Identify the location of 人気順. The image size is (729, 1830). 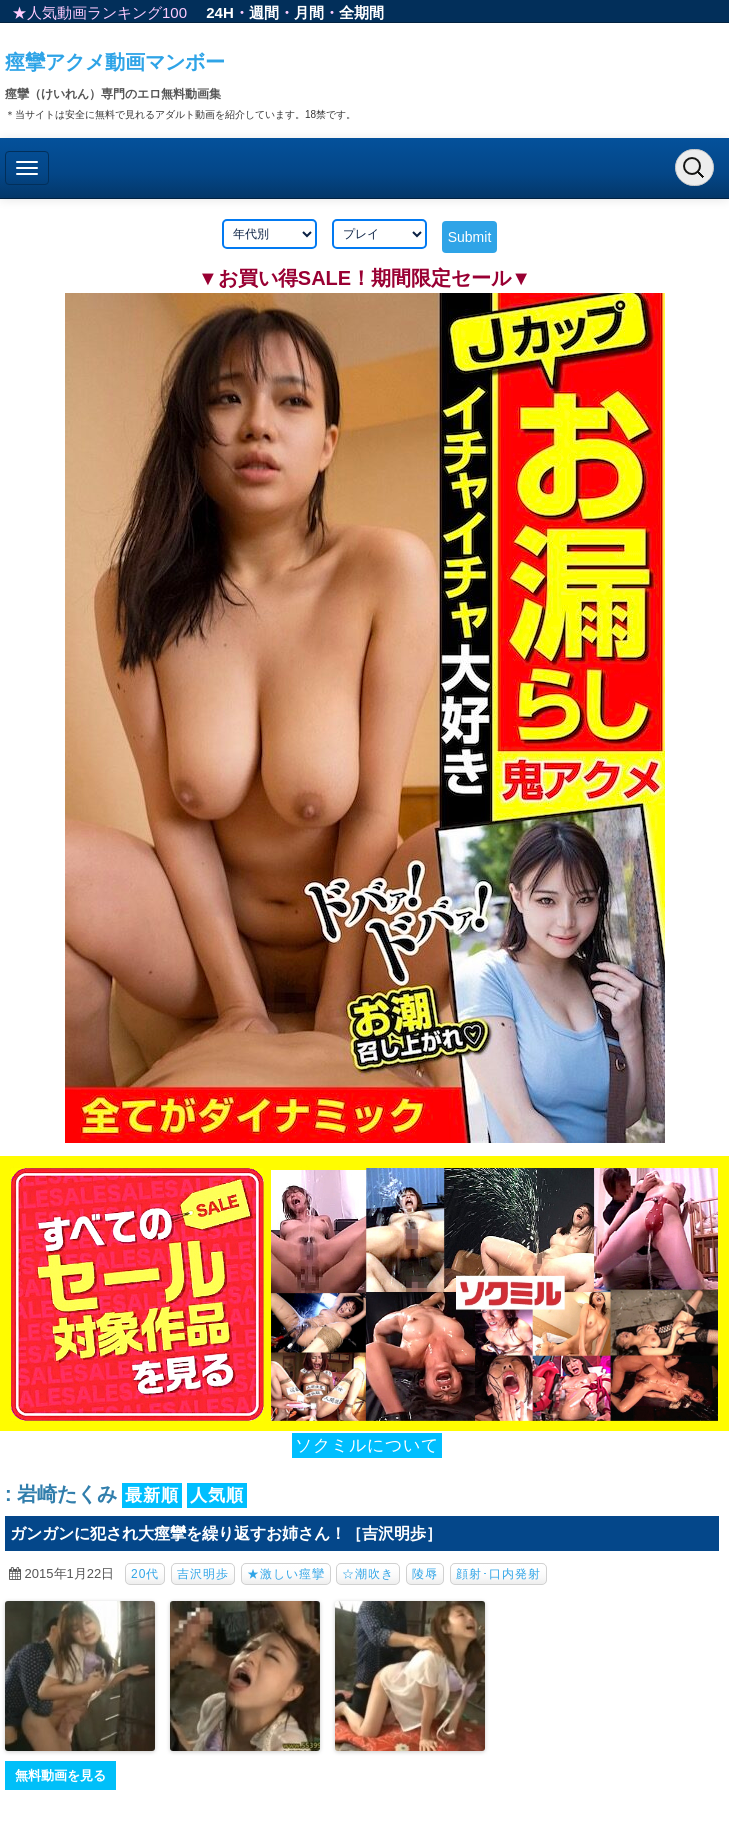
(217, 1495).